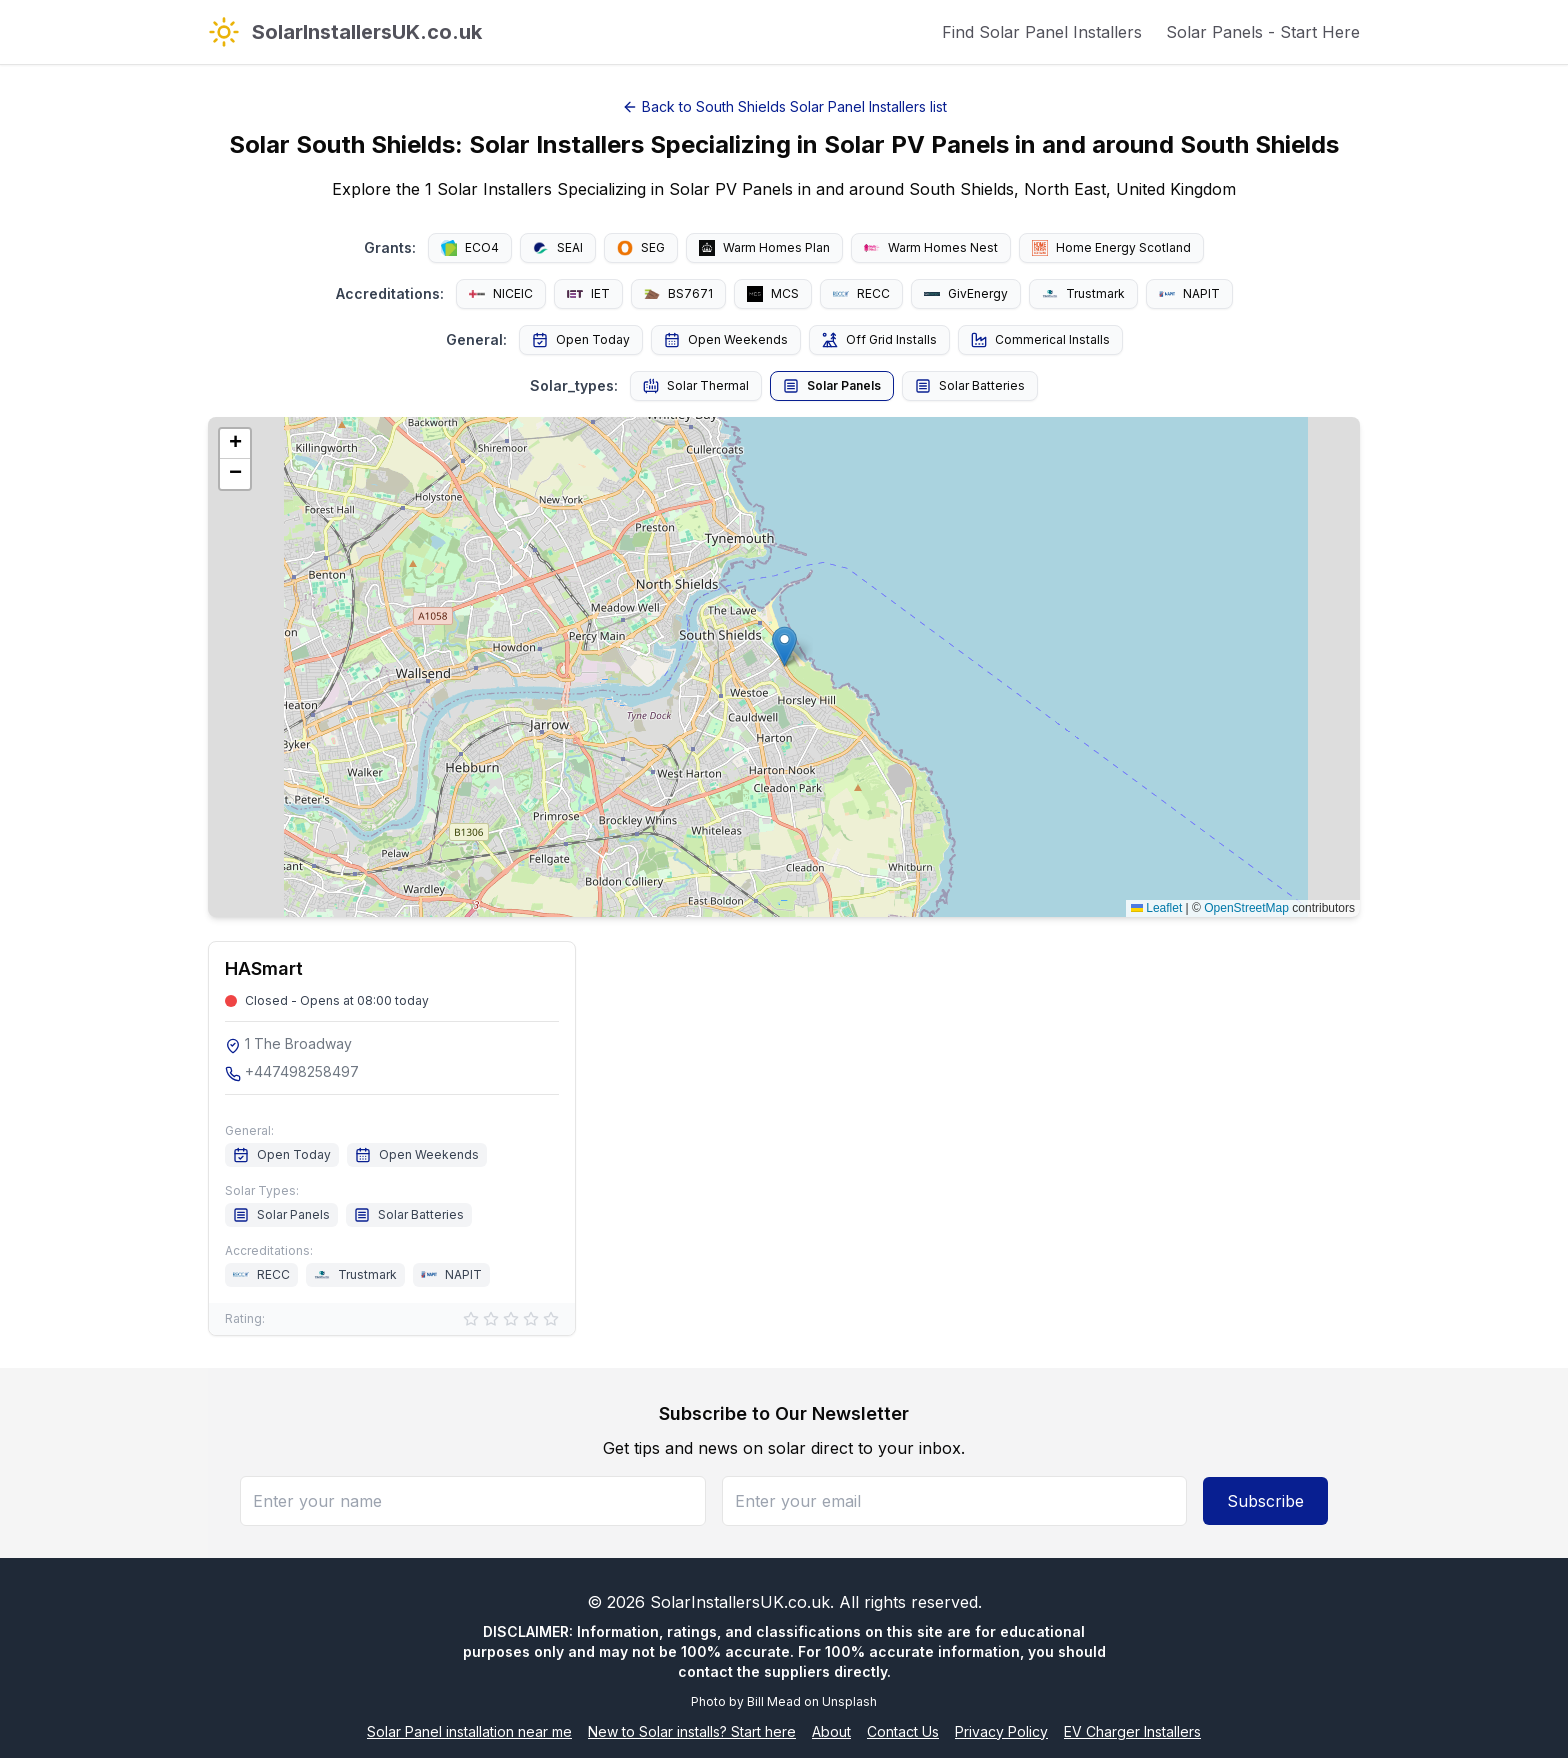  I want to click on IET, so click(588, 293).